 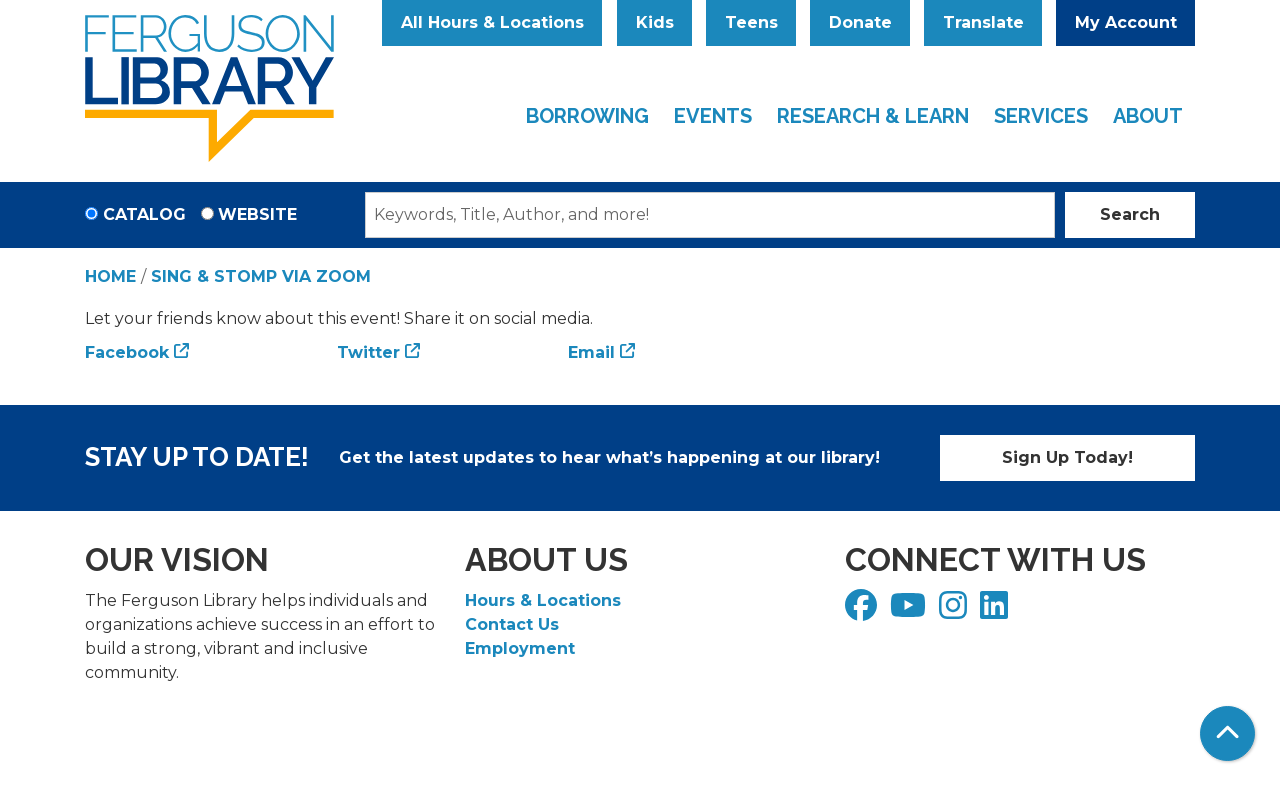 I want to click on Sign Up Today!, so click(x=1067, y=457).